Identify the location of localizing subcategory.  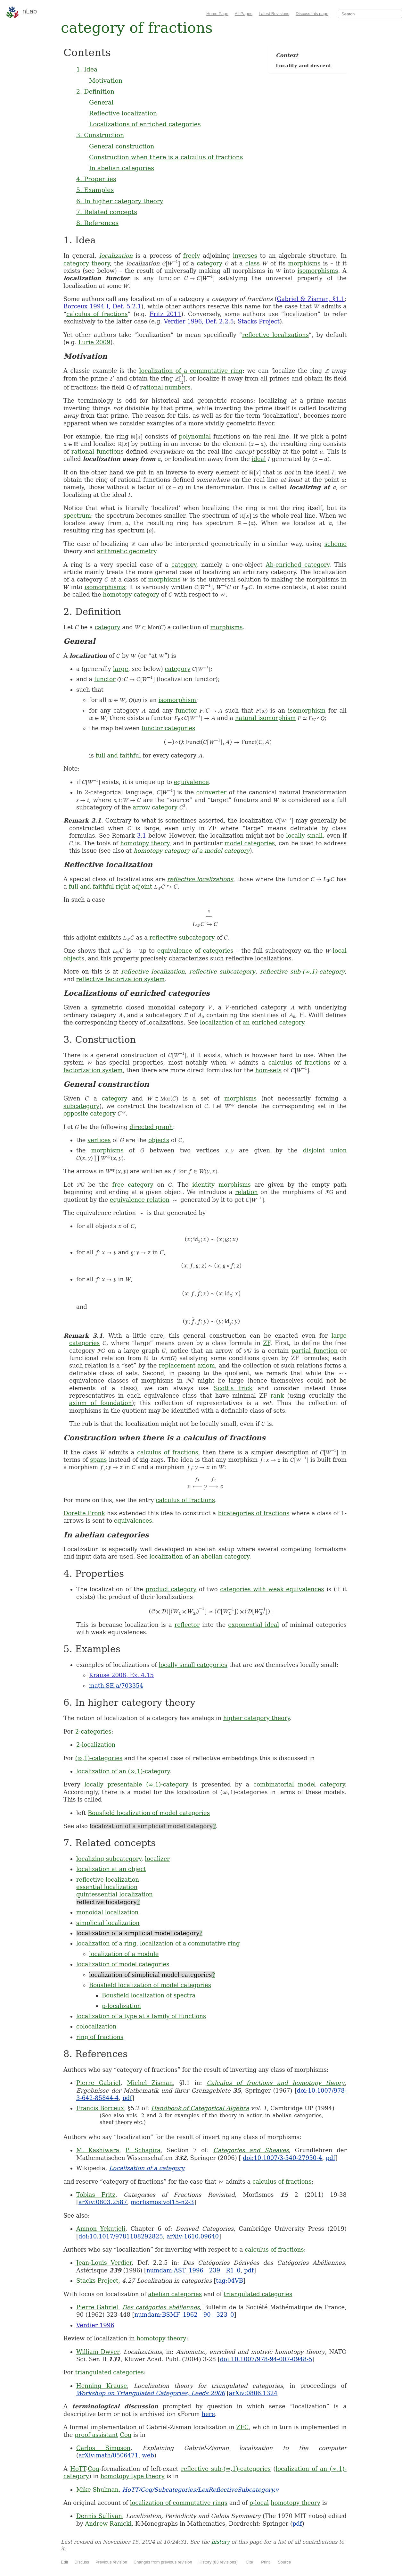
(108, 1858).